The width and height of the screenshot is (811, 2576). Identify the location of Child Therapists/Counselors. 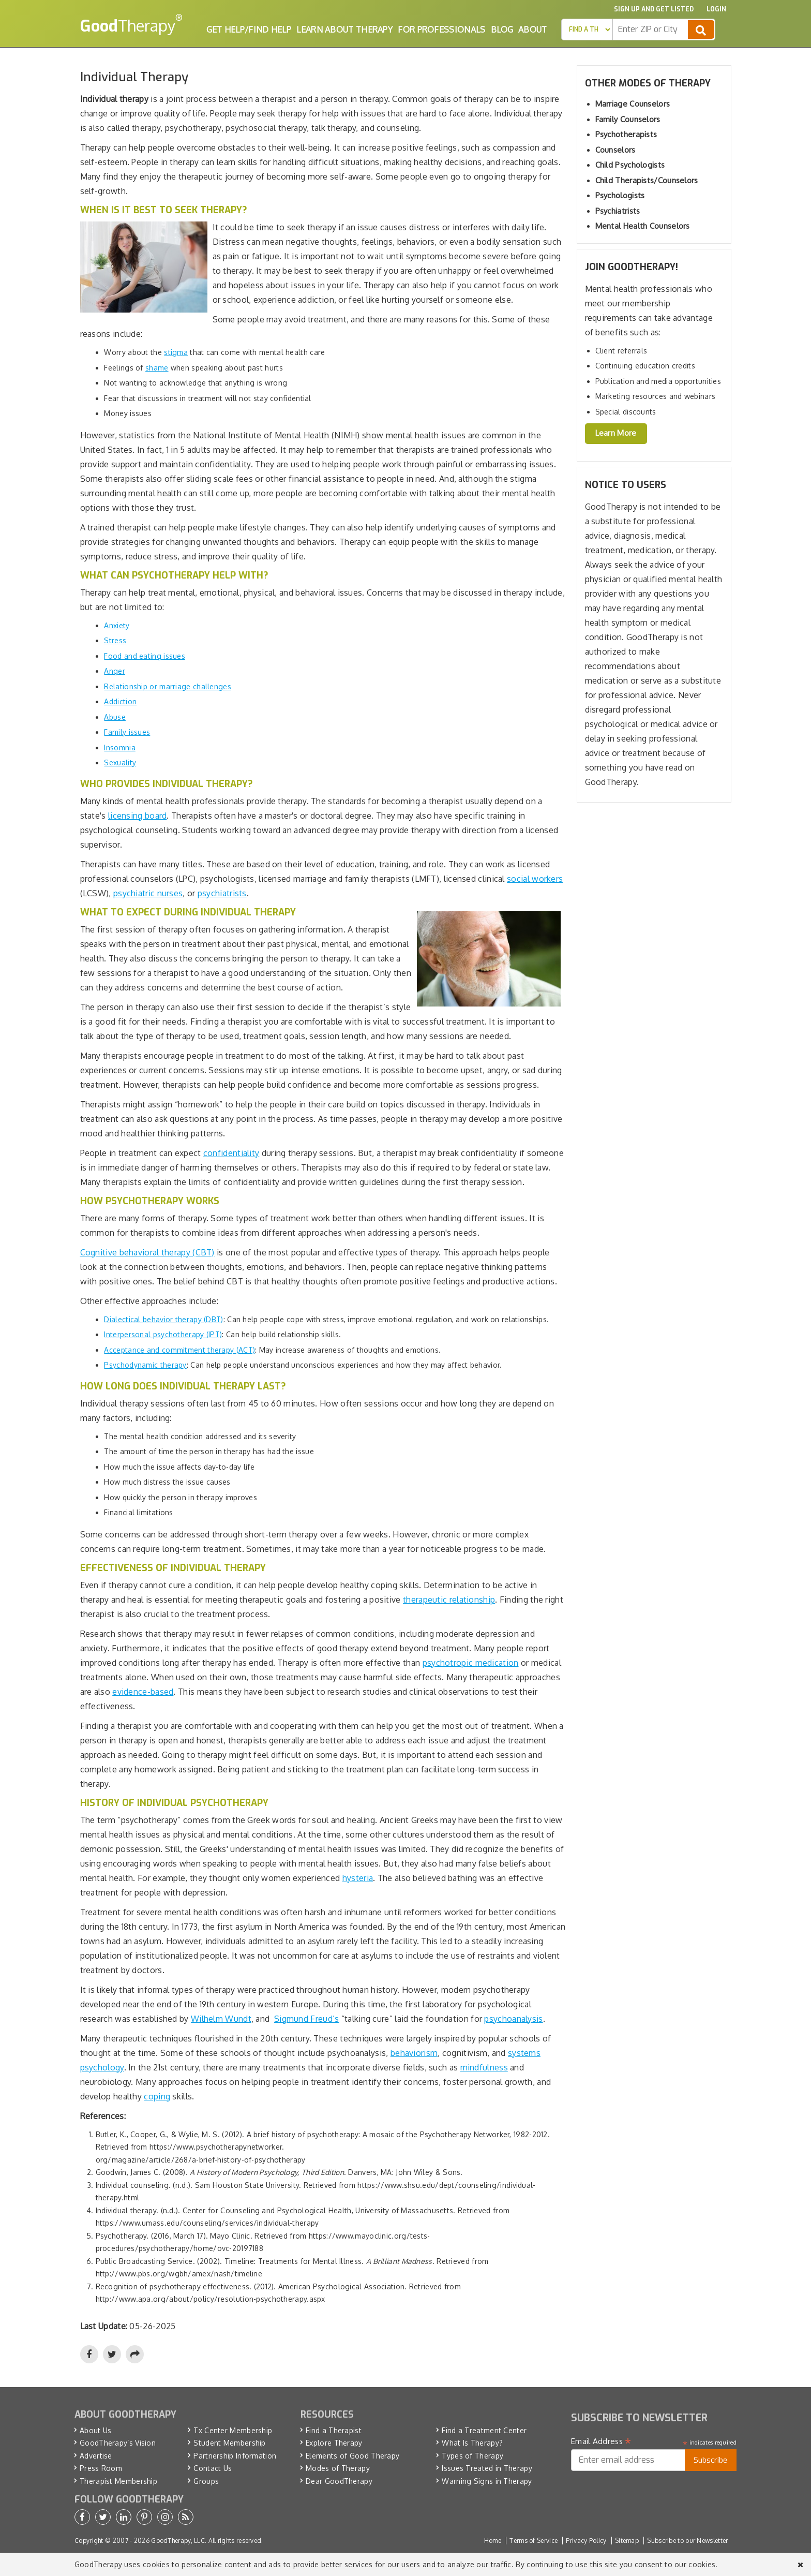
(646, 180).